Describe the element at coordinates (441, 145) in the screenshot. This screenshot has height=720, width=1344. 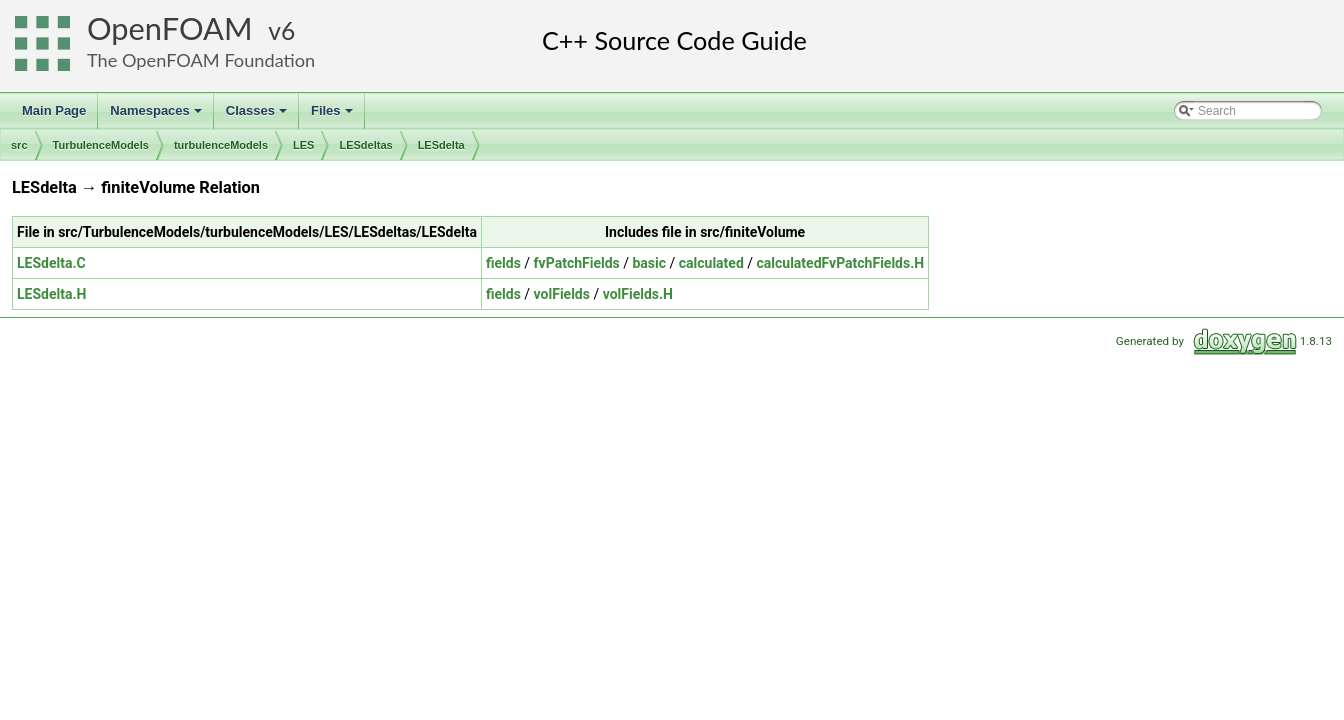
I see `LESdelta` at that location.